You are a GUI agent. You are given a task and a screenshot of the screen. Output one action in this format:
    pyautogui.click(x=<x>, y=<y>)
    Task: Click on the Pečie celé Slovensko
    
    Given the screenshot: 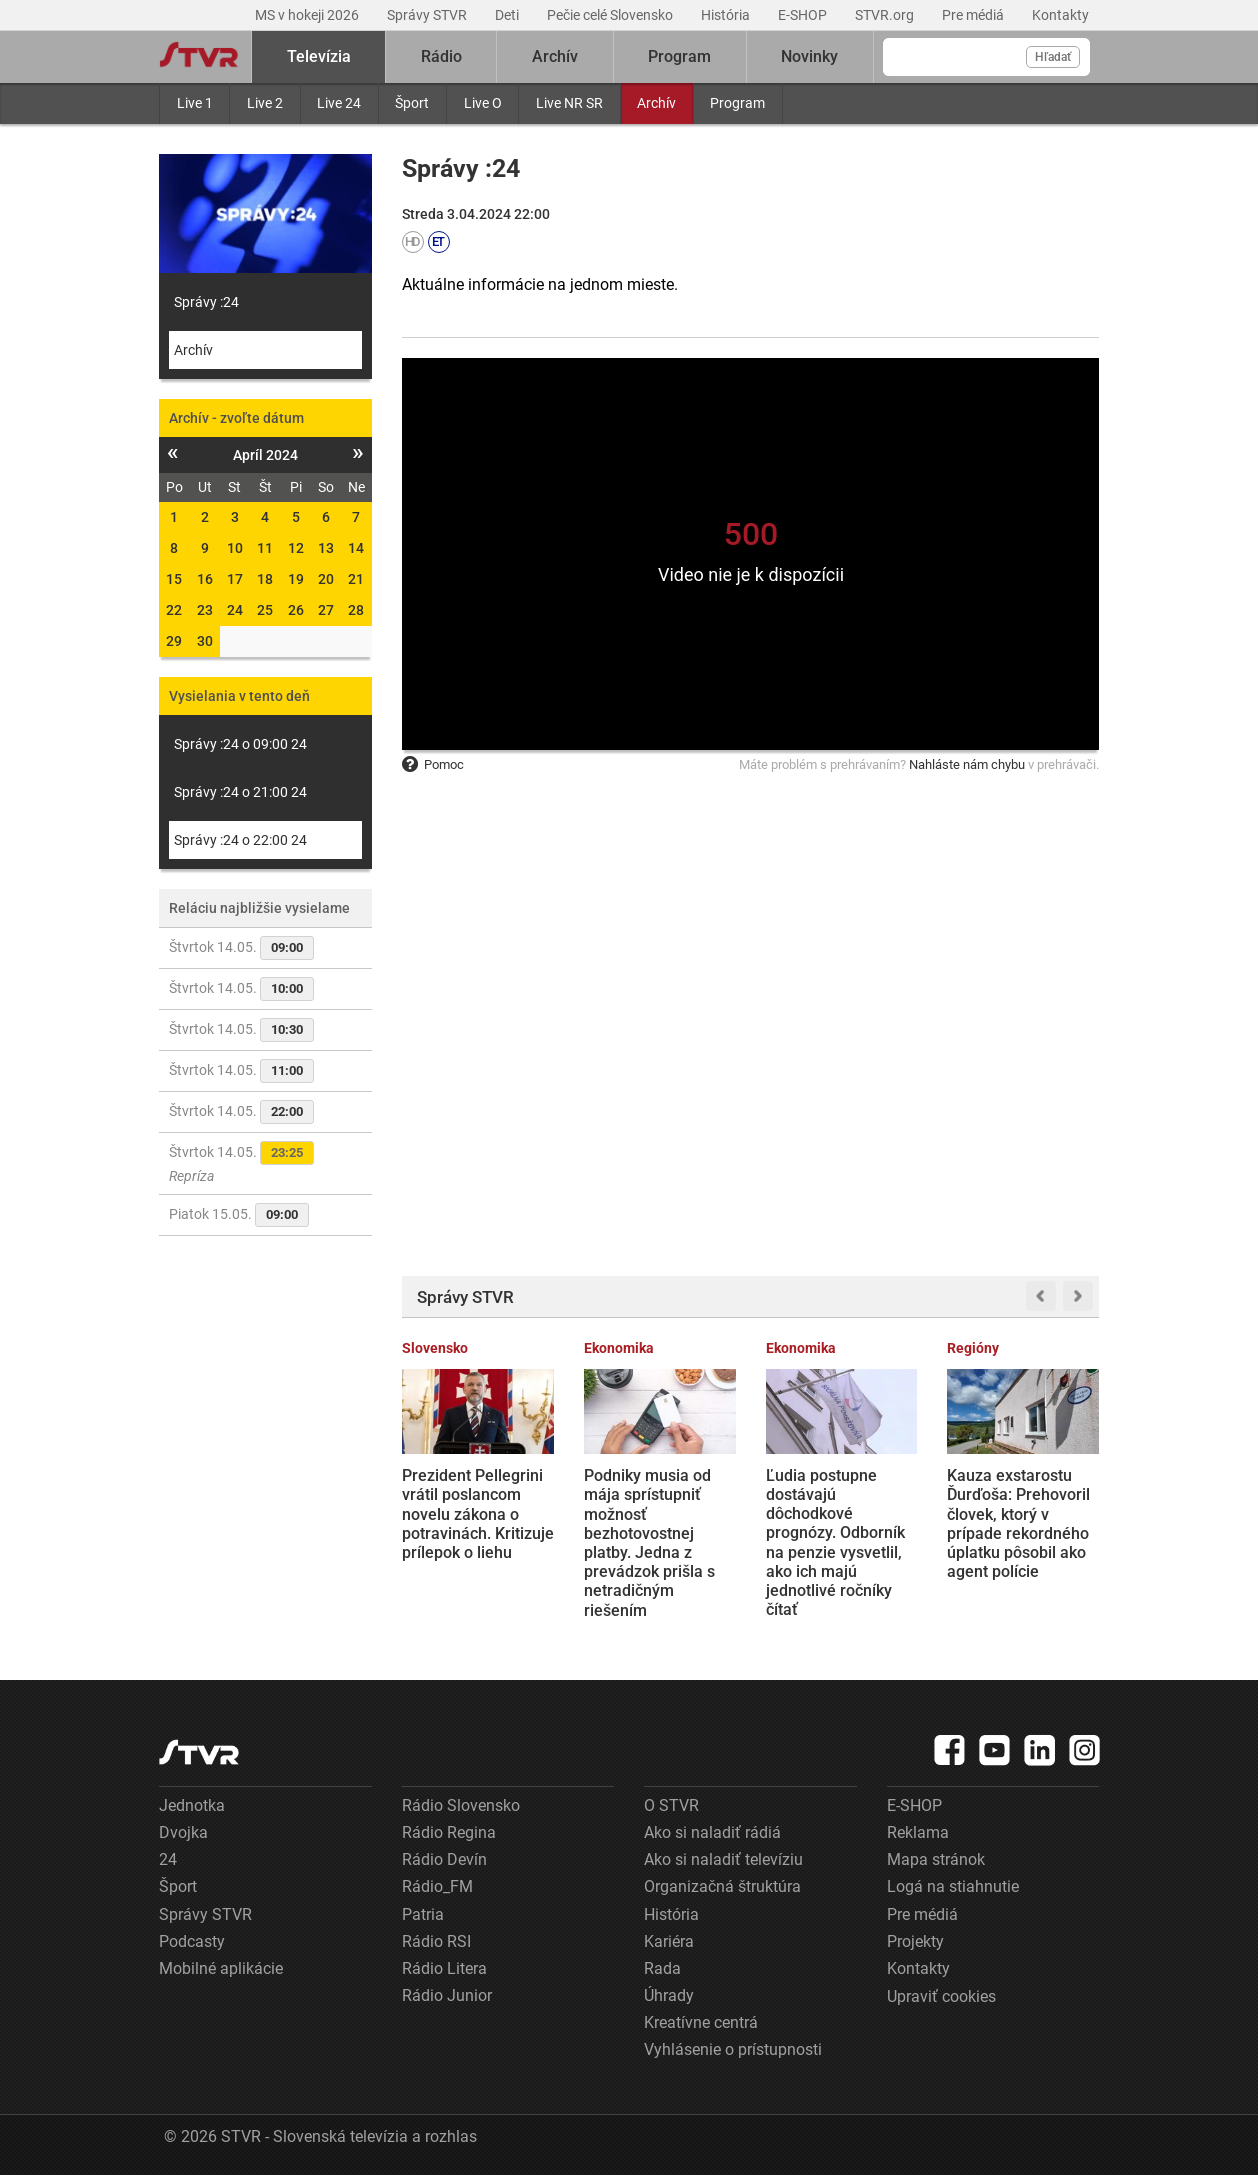 What is the action you would take?
    pyautogui.click(x=611, y=15)
    